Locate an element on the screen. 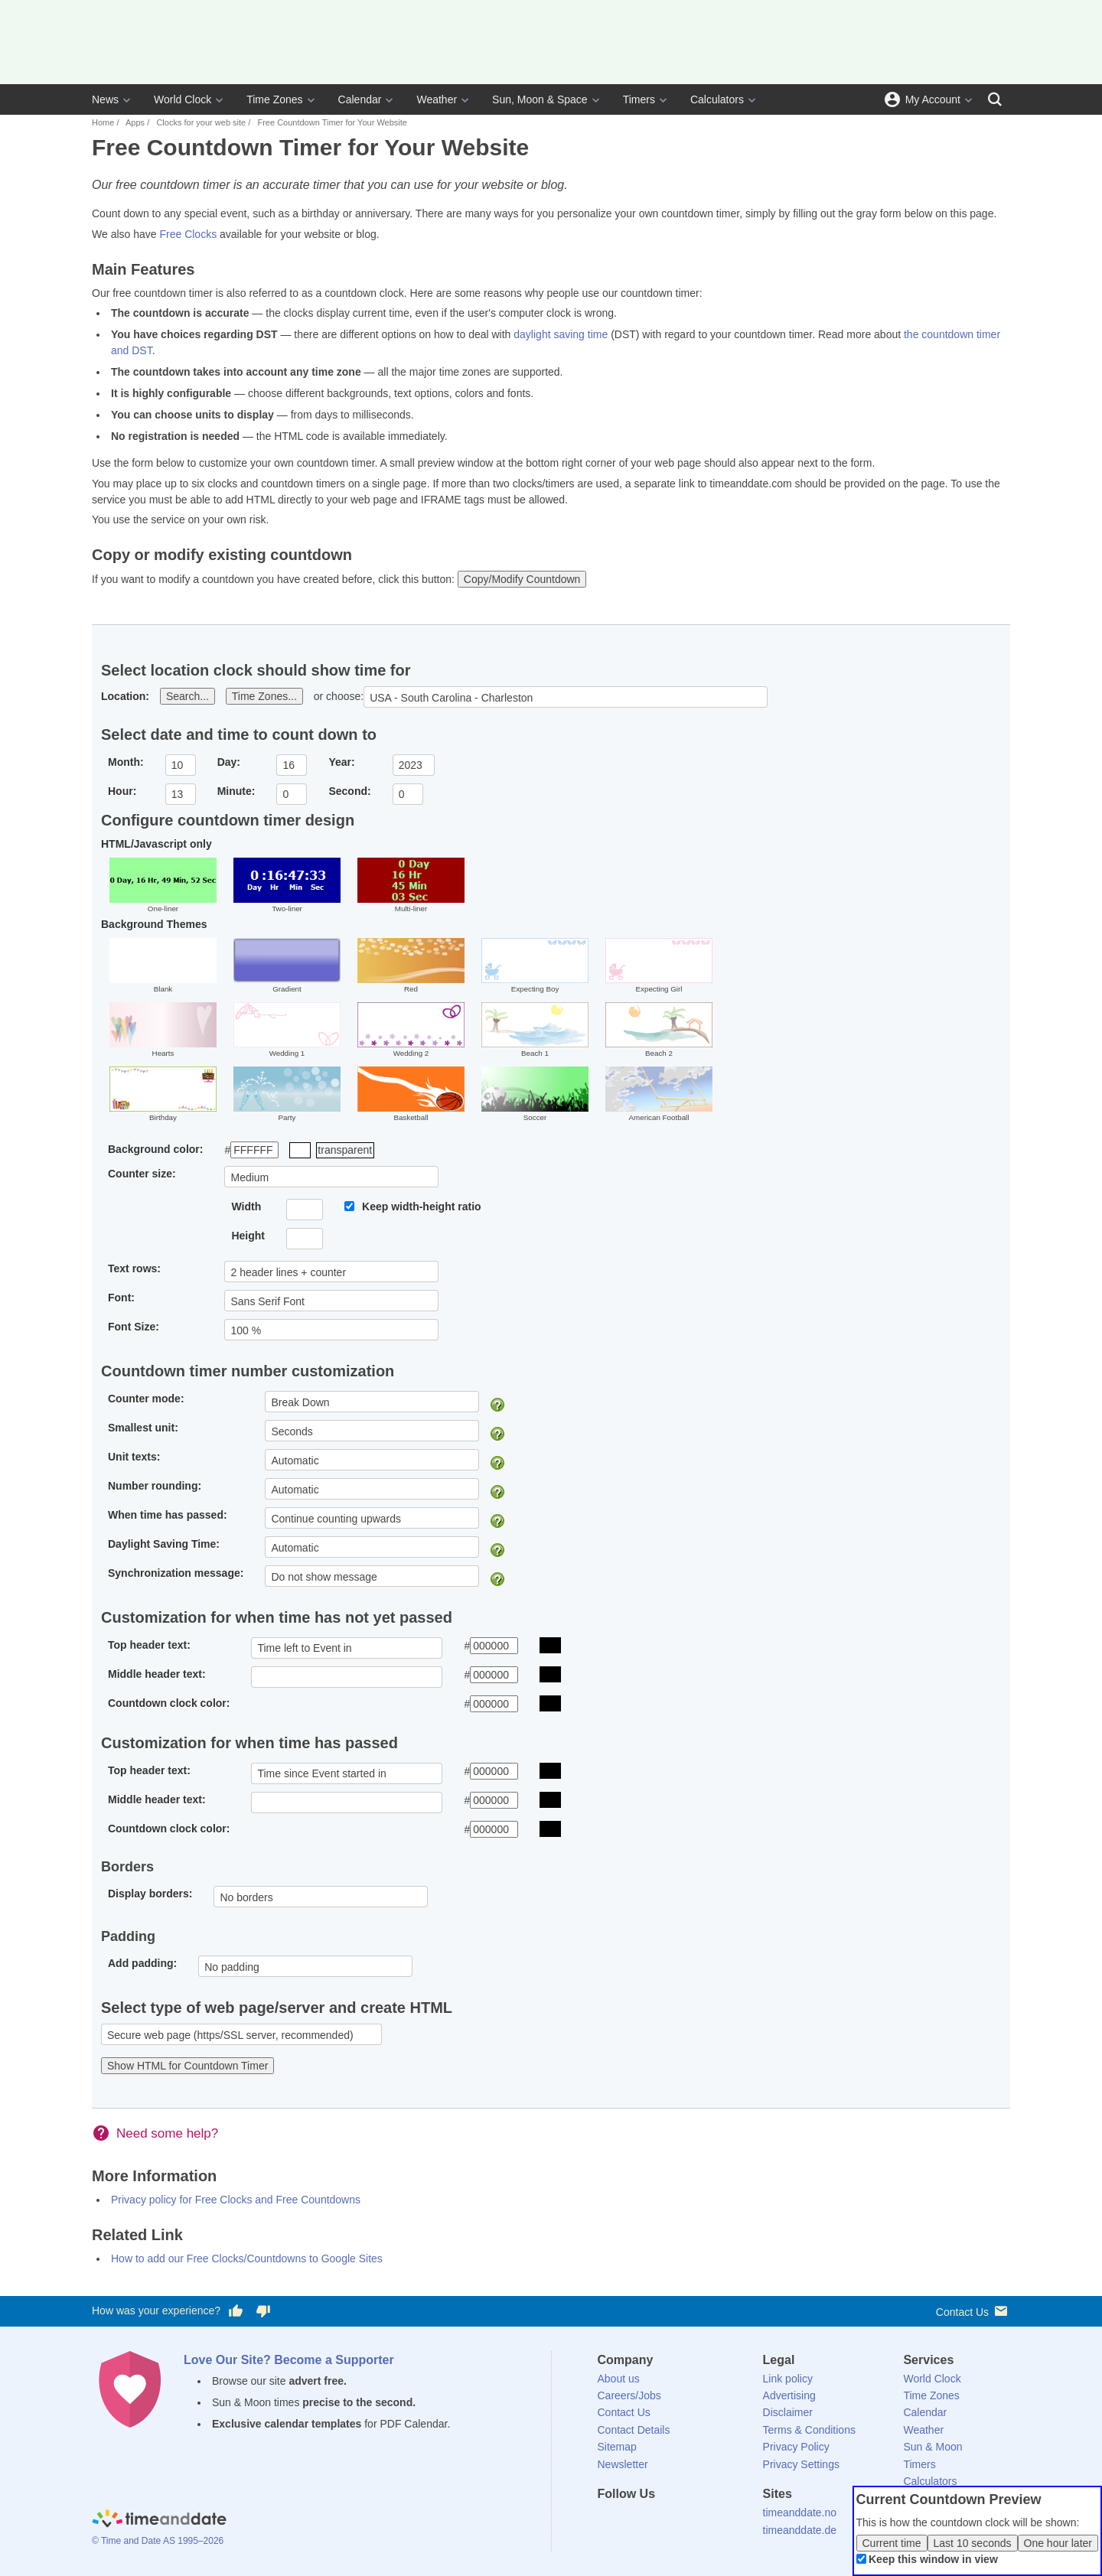 This screenshot has height=2576, width=1102. How to add our Free Clocks/Countdowns to Google Sites is located at coordinates (247, 2258).